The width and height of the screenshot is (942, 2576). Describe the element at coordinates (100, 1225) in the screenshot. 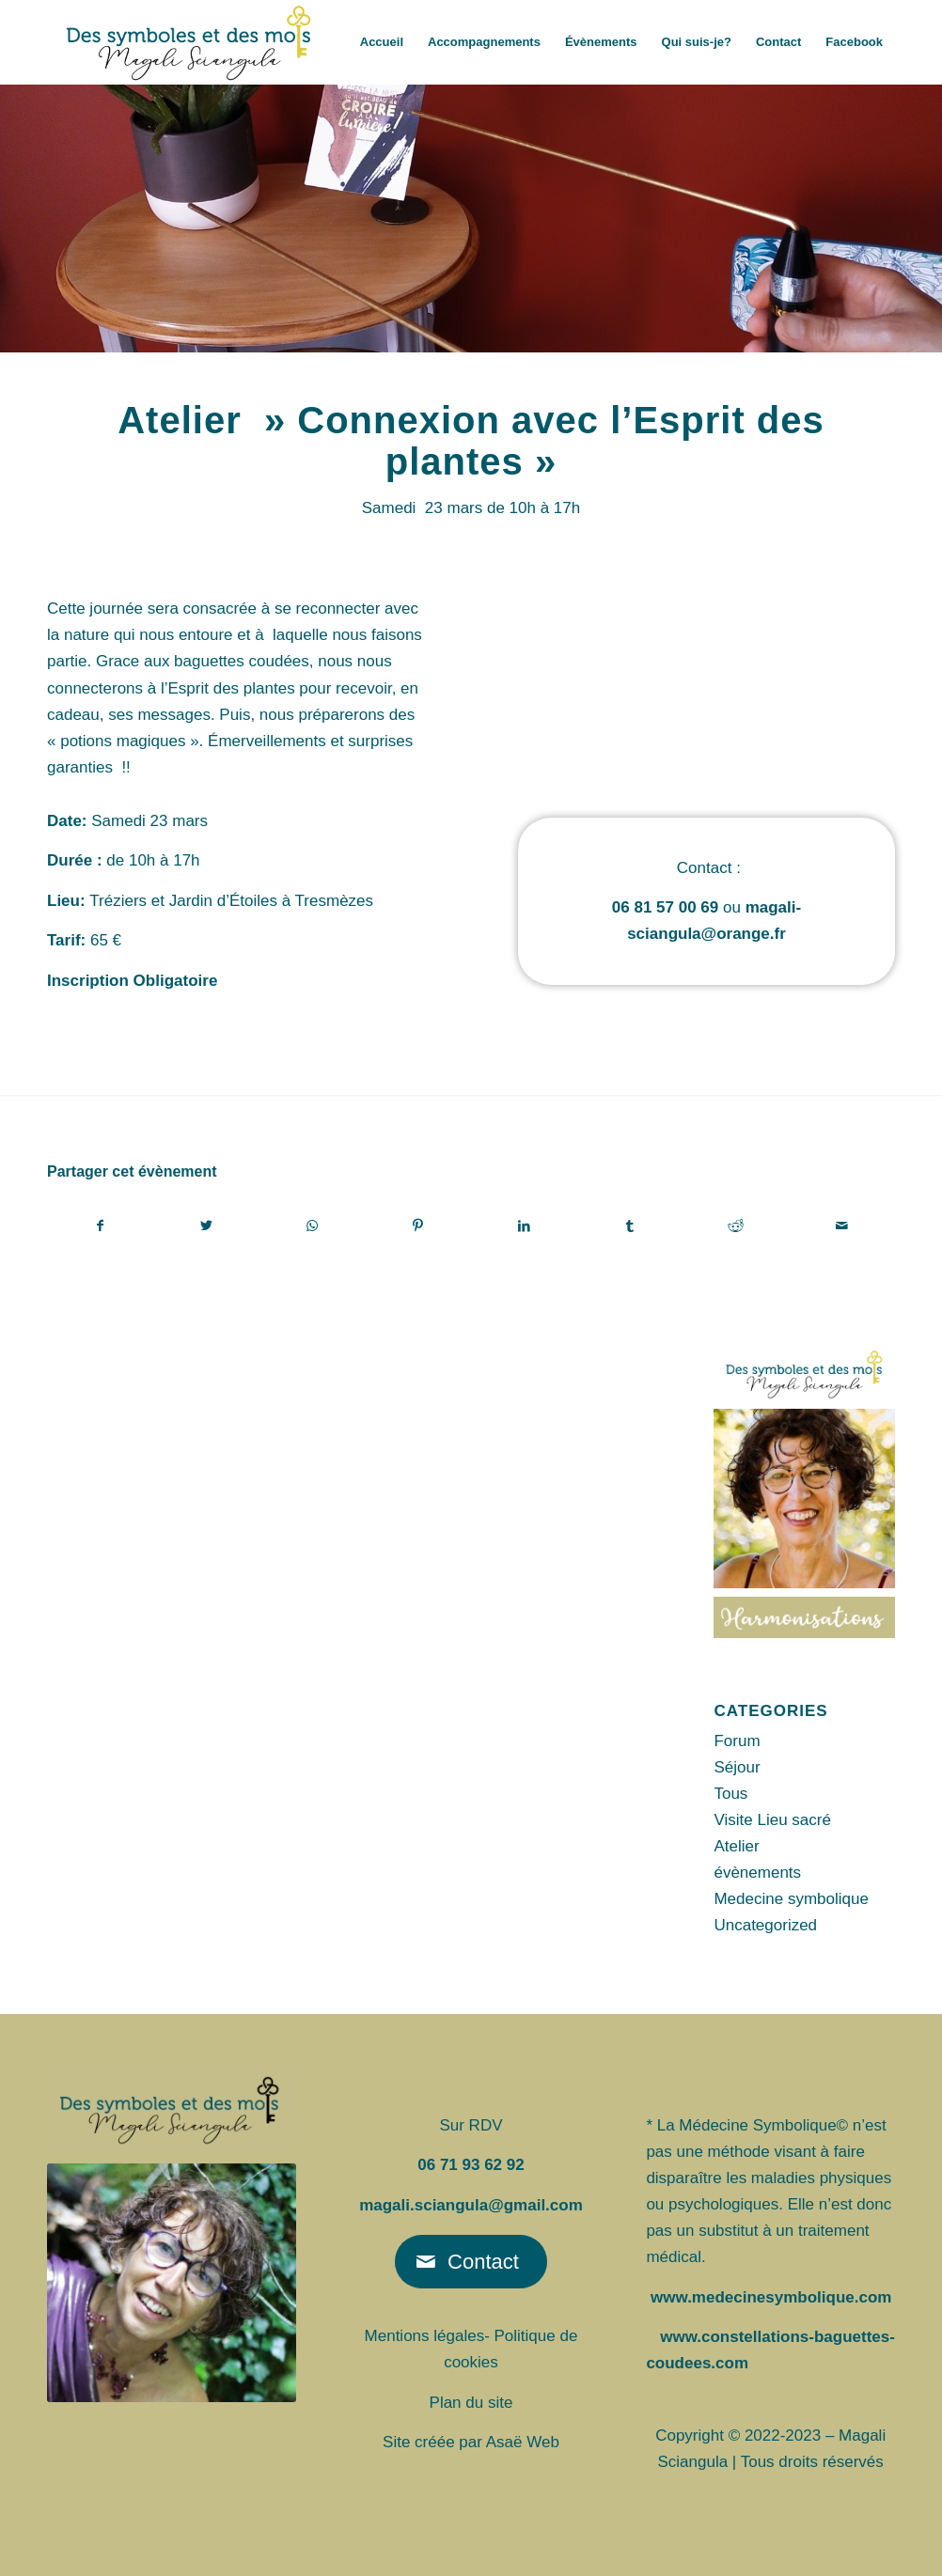

I see `[Partager sur Facebook]` at that location.